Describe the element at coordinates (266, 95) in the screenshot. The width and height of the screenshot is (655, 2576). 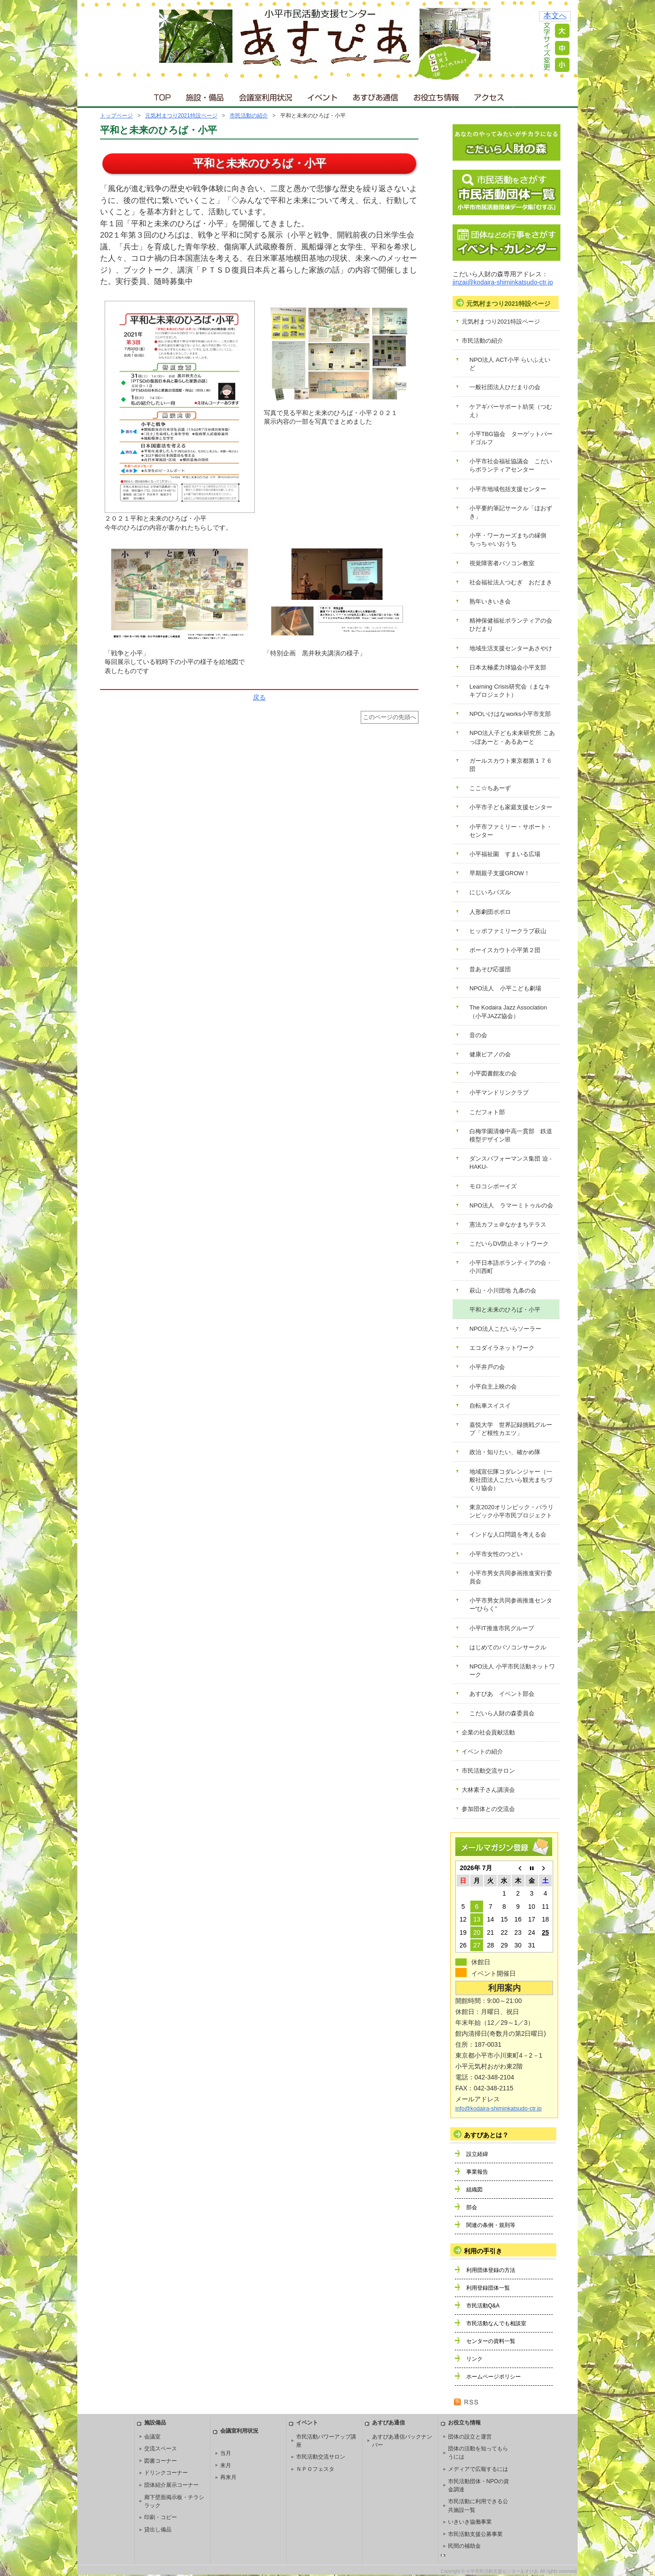
I see `会議室利用状況` at that location.